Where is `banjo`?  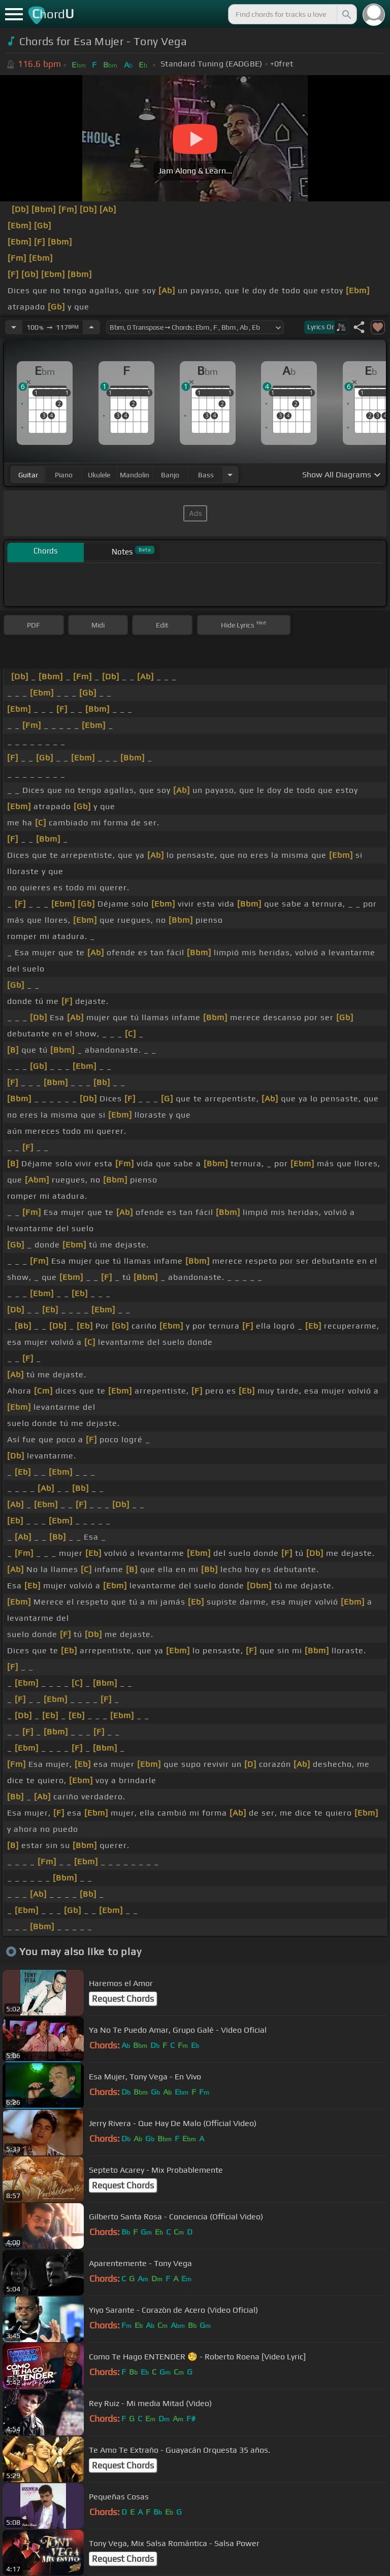 banjo is located at coordinates (170, 475).